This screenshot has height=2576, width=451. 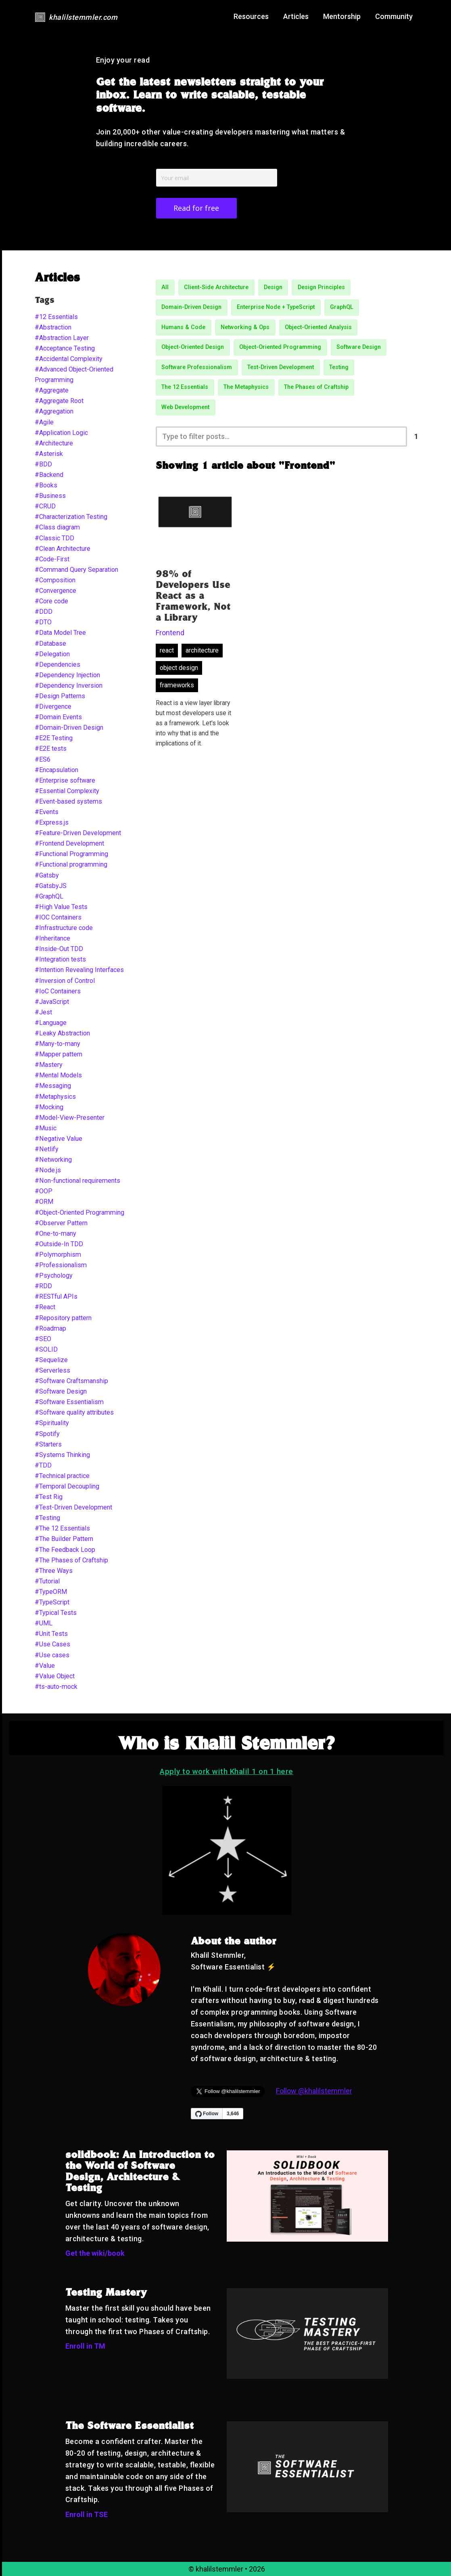 What do you see at coordinates (177, 685) in the screenshot?
I see `frameworks` at bounding box center [177, 685].